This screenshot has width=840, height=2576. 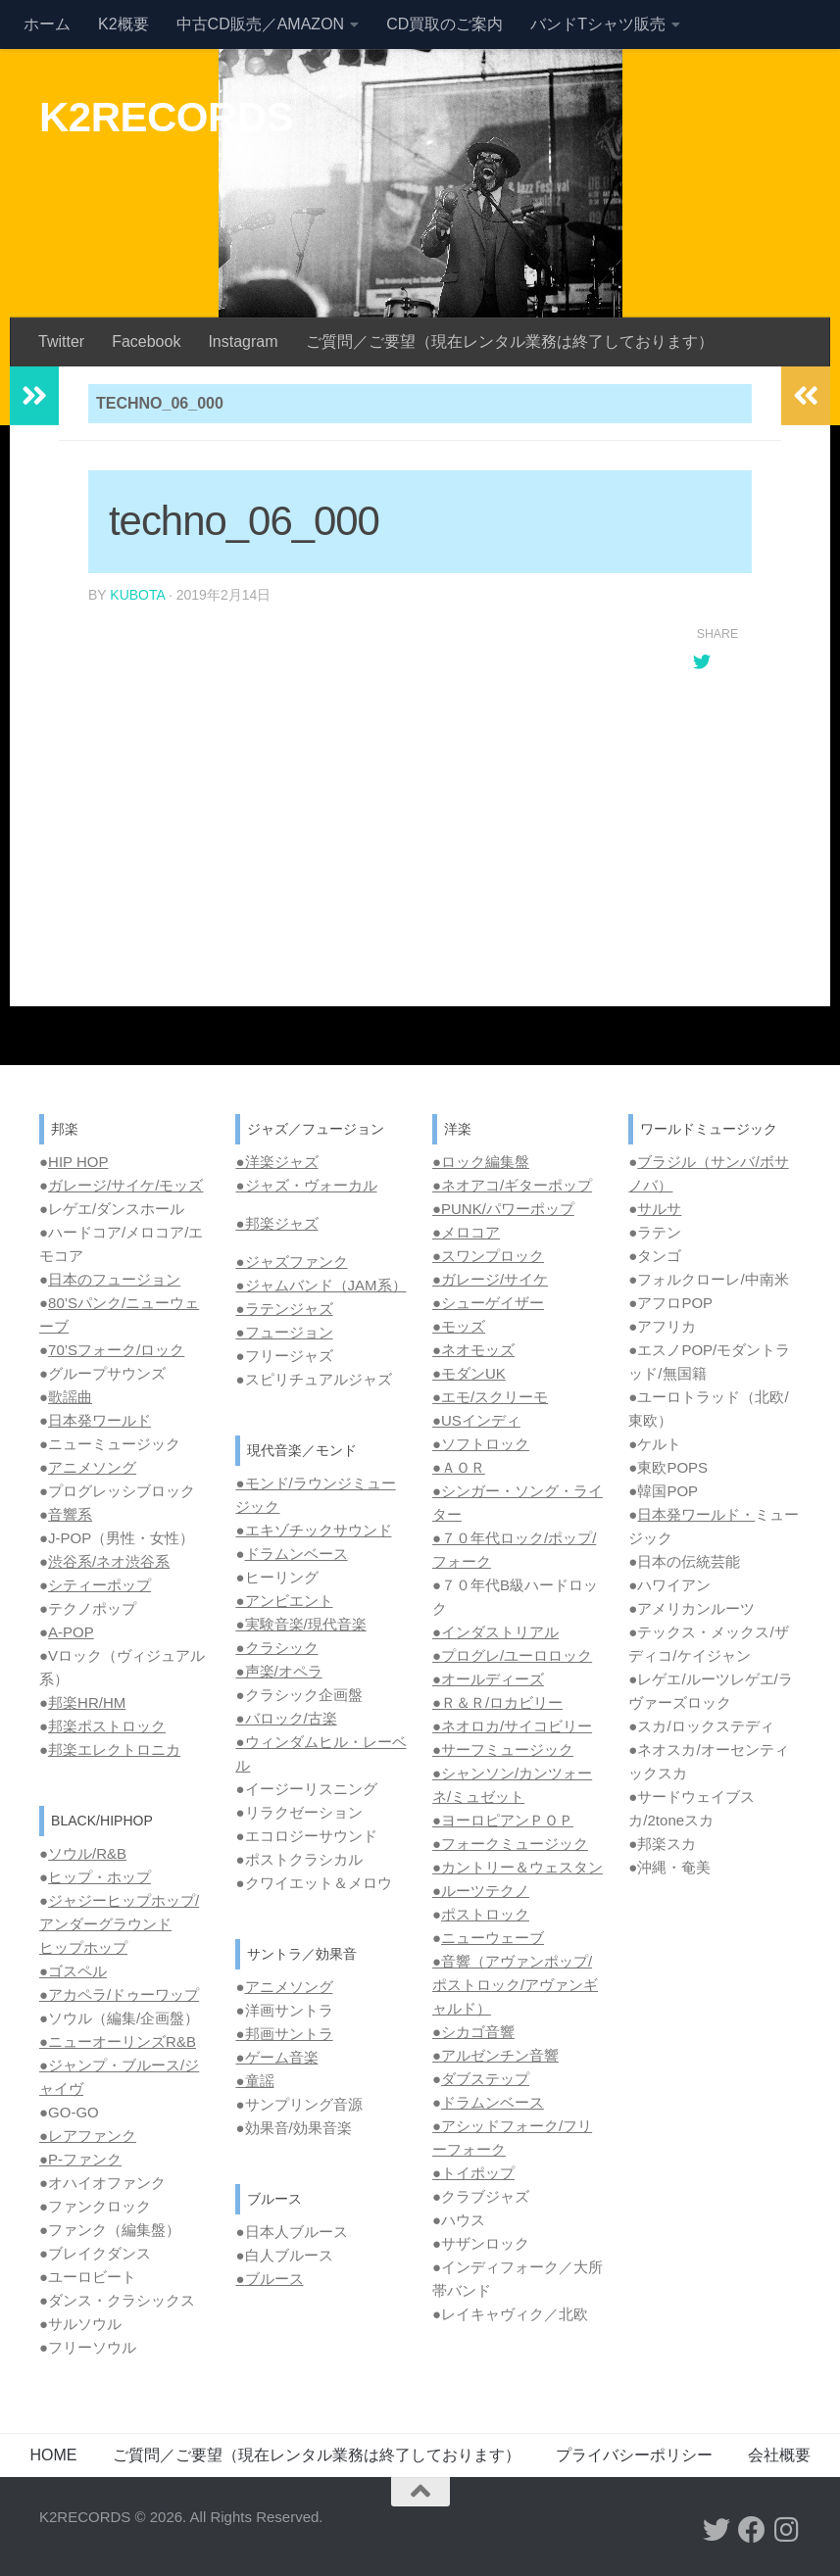 I want to click on [フォローする Twitter], so click(x=716, y=2530).